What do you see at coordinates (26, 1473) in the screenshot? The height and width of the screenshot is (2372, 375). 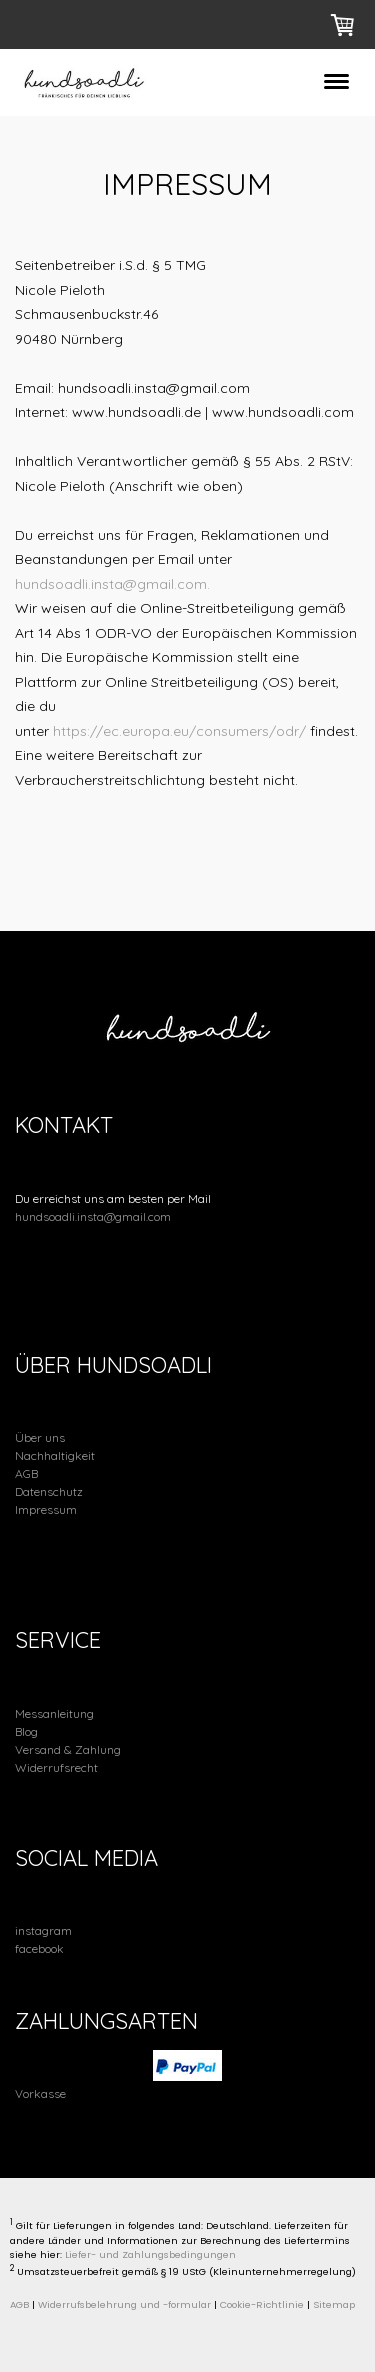 I see `AGB` at bounding box center [26, 1473].